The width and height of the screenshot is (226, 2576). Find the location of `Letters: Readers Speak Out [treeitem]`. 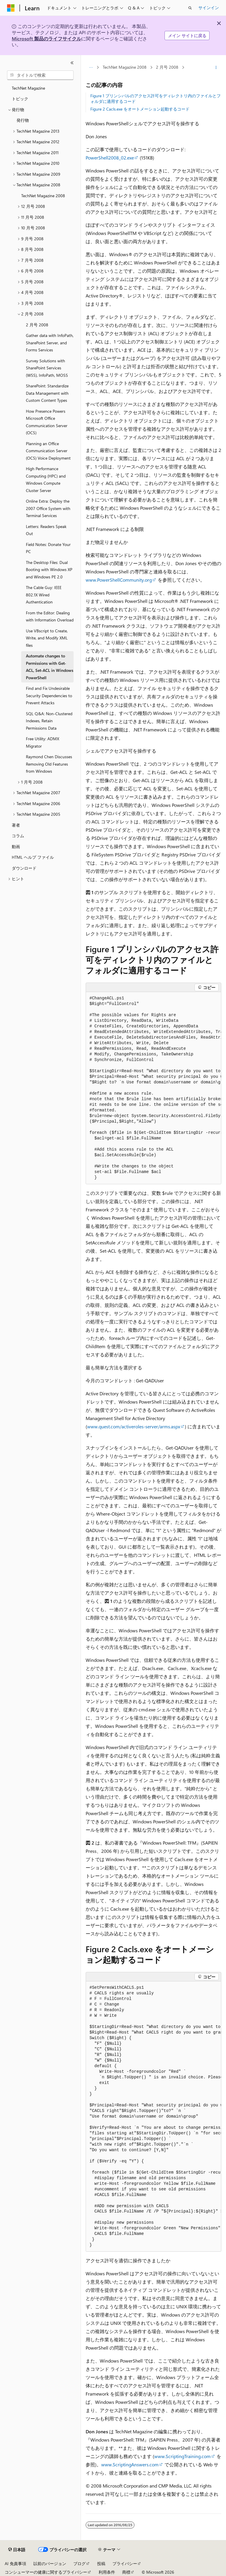

Letters: Readers Speak Out [treeitem] is located at coordinates (46, 530).